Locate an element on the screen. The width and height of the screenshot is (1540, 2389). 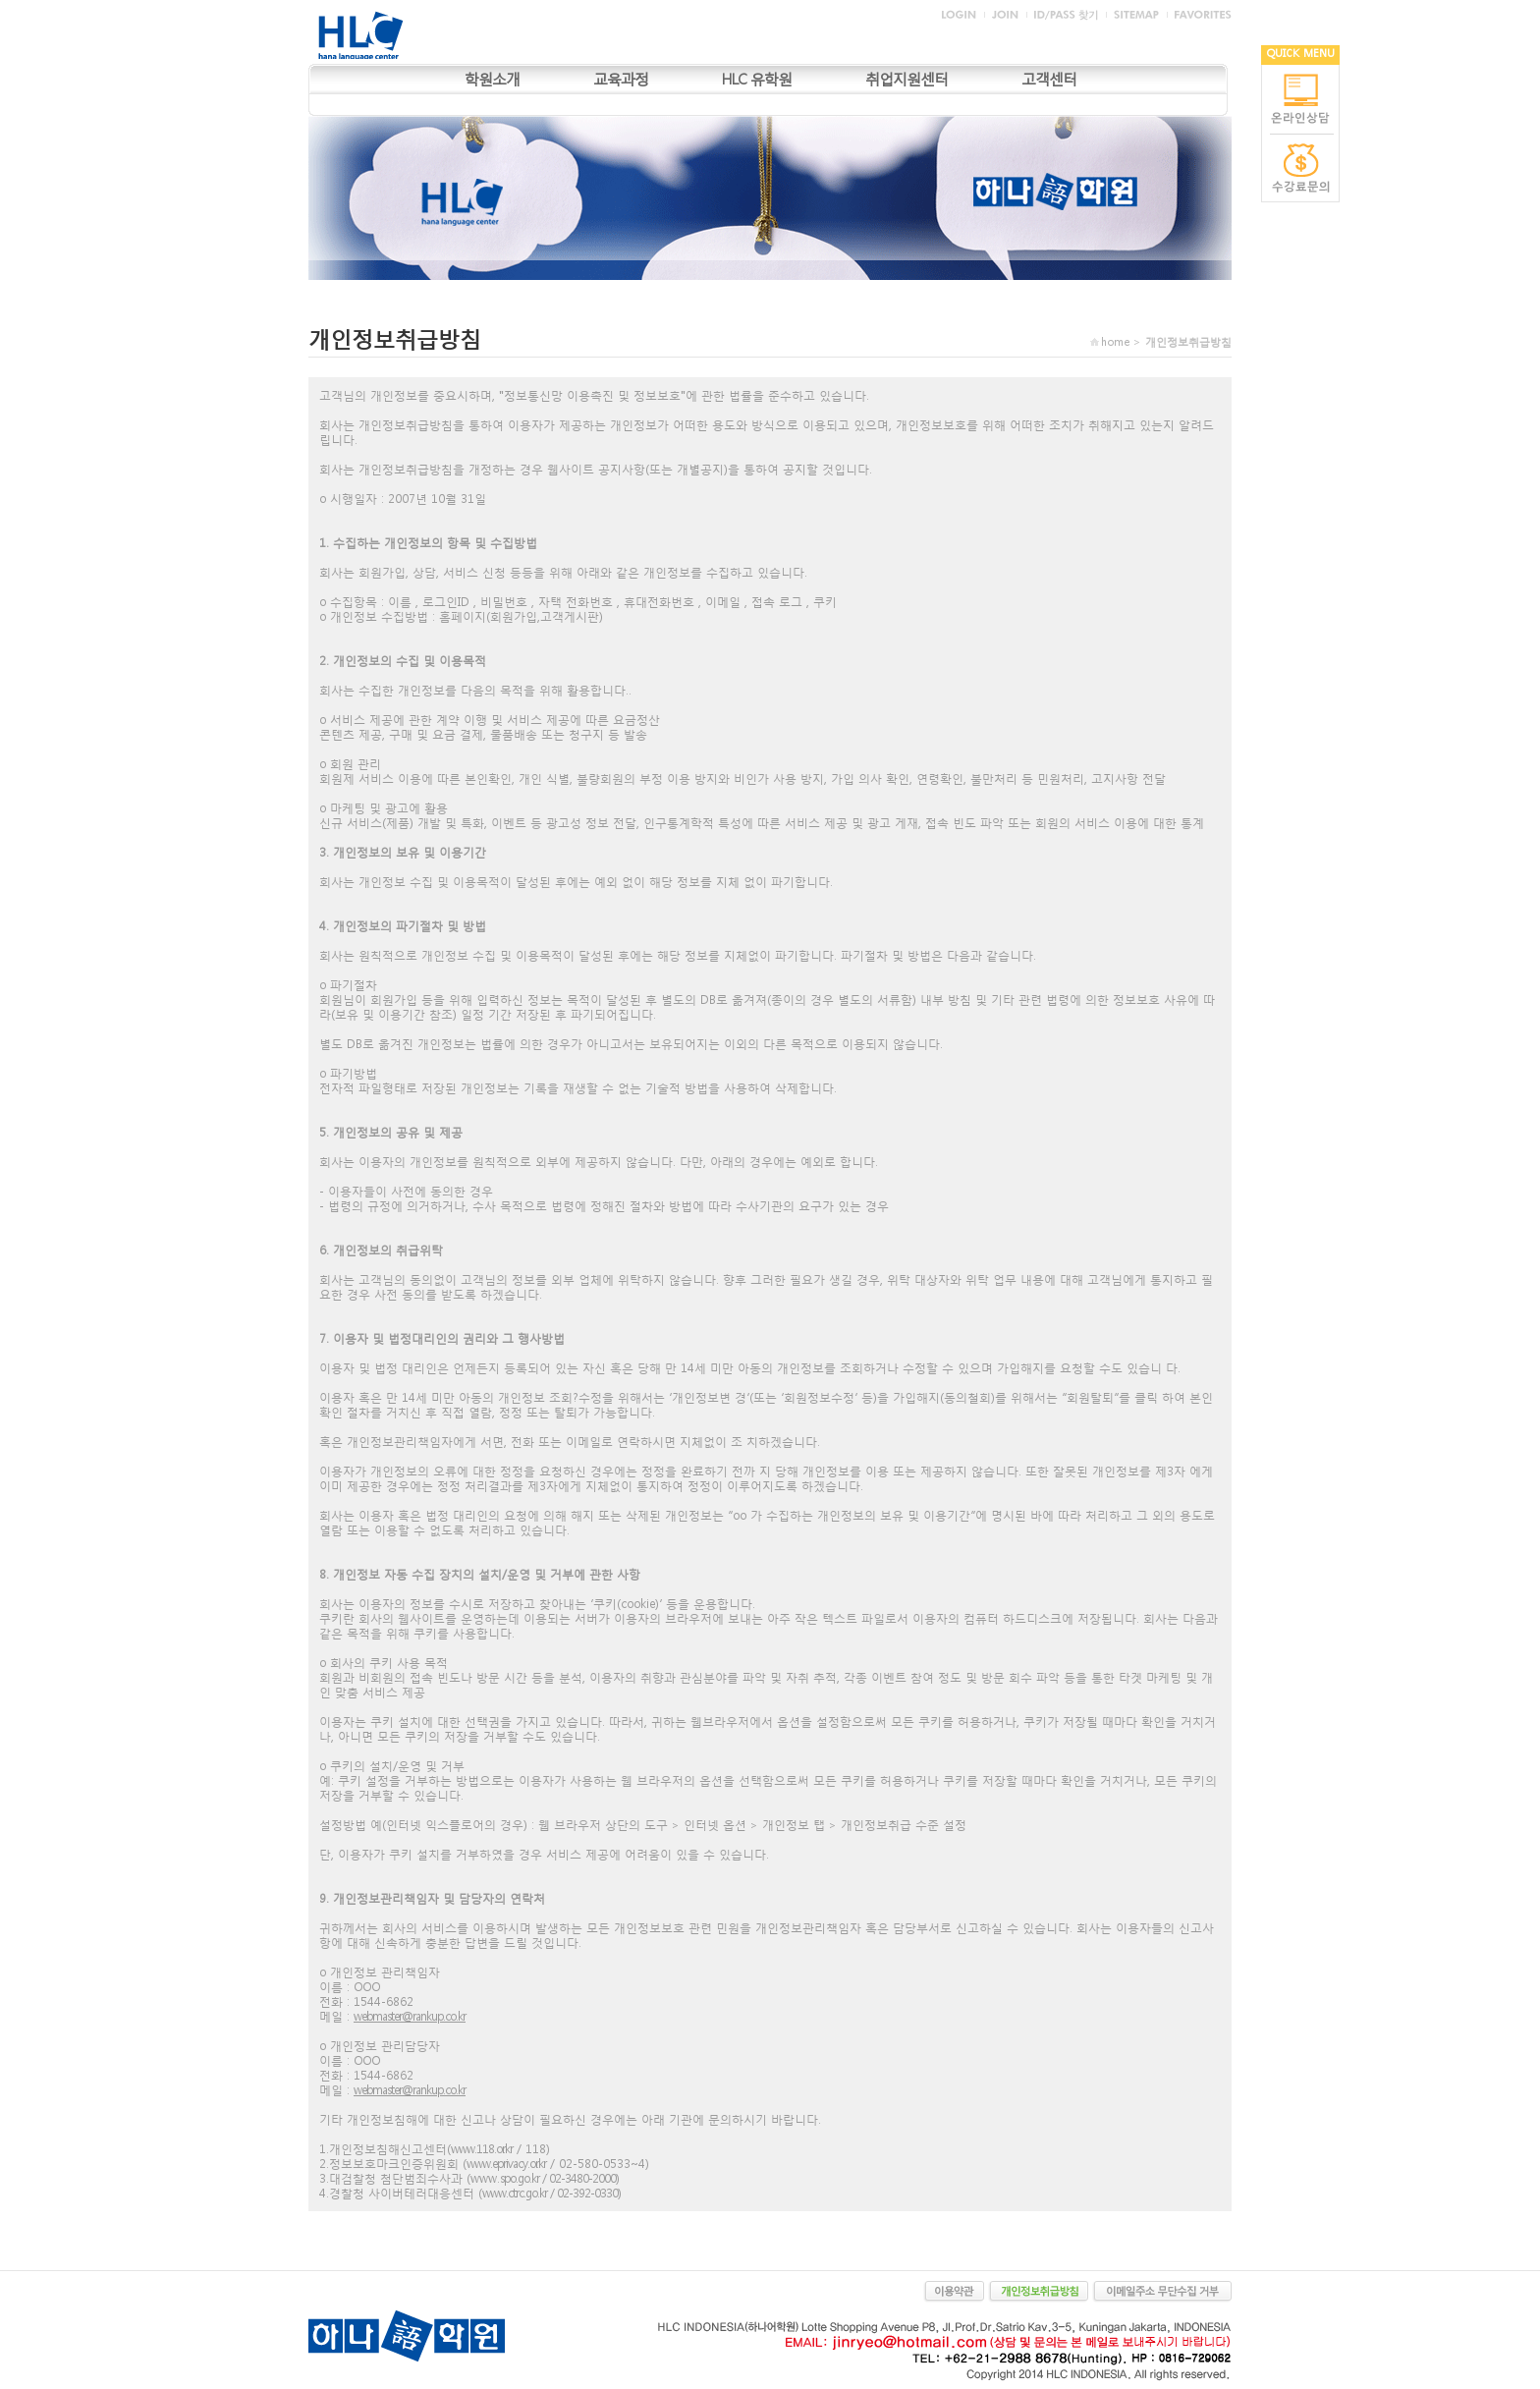
학원소개 is located at coordinates (492, 78).